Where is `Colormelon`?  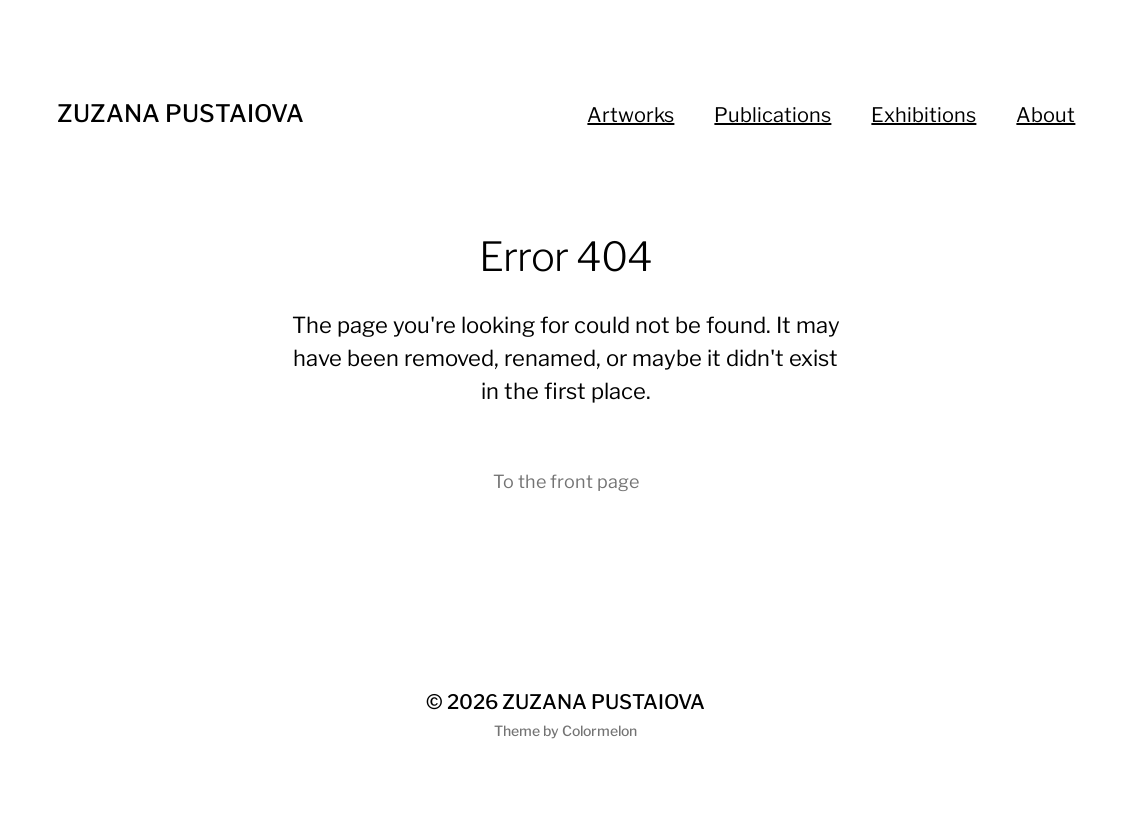 Colormelon is located at coordinates (599, 730).